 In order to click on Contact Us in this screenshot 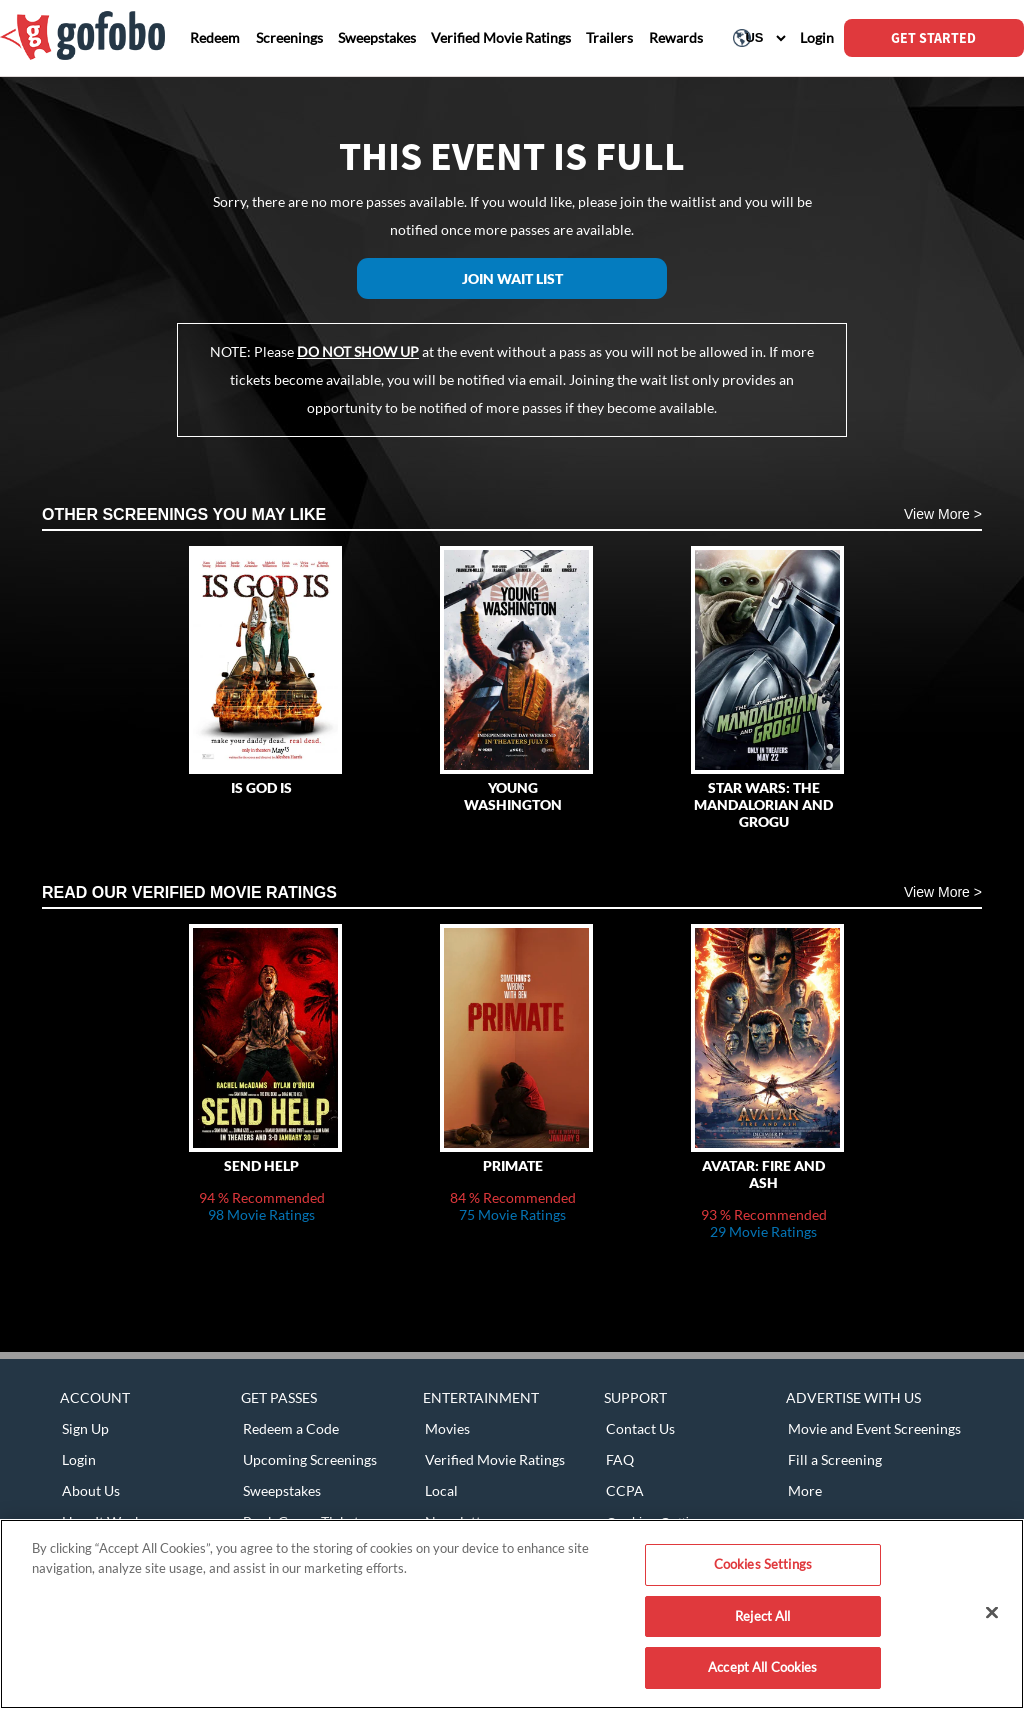, I will do `click(640, 1428)`.